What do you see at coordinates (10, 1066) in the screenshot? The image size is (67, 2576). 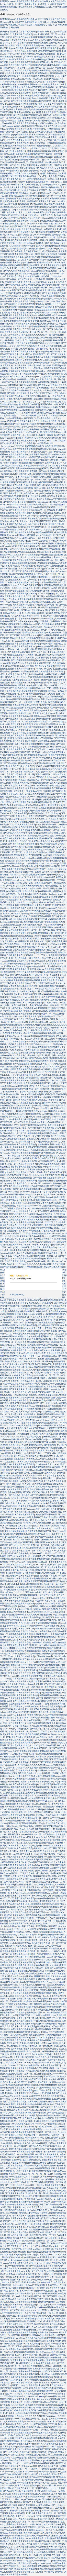 I see `今夜9.1破解版免费安装` at bounding box center [10, 1066].